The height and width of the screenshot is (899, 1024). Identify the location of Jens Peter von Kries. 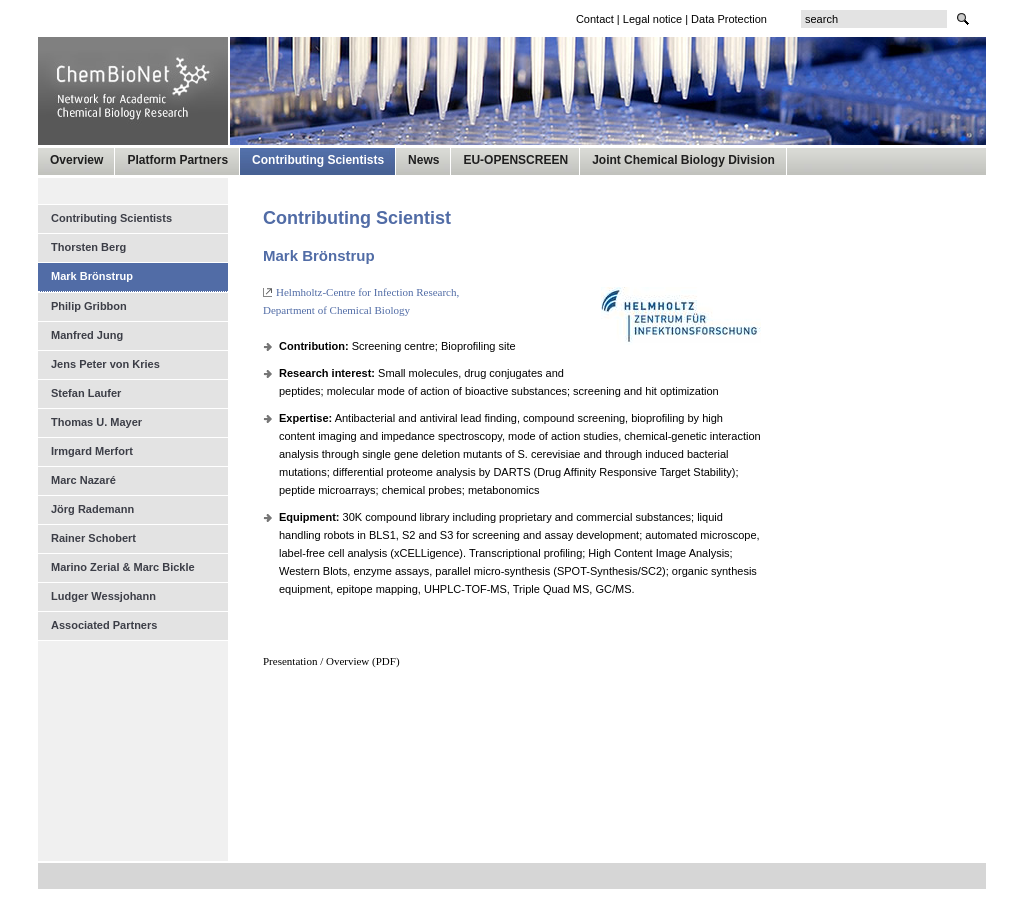
(105, 364).